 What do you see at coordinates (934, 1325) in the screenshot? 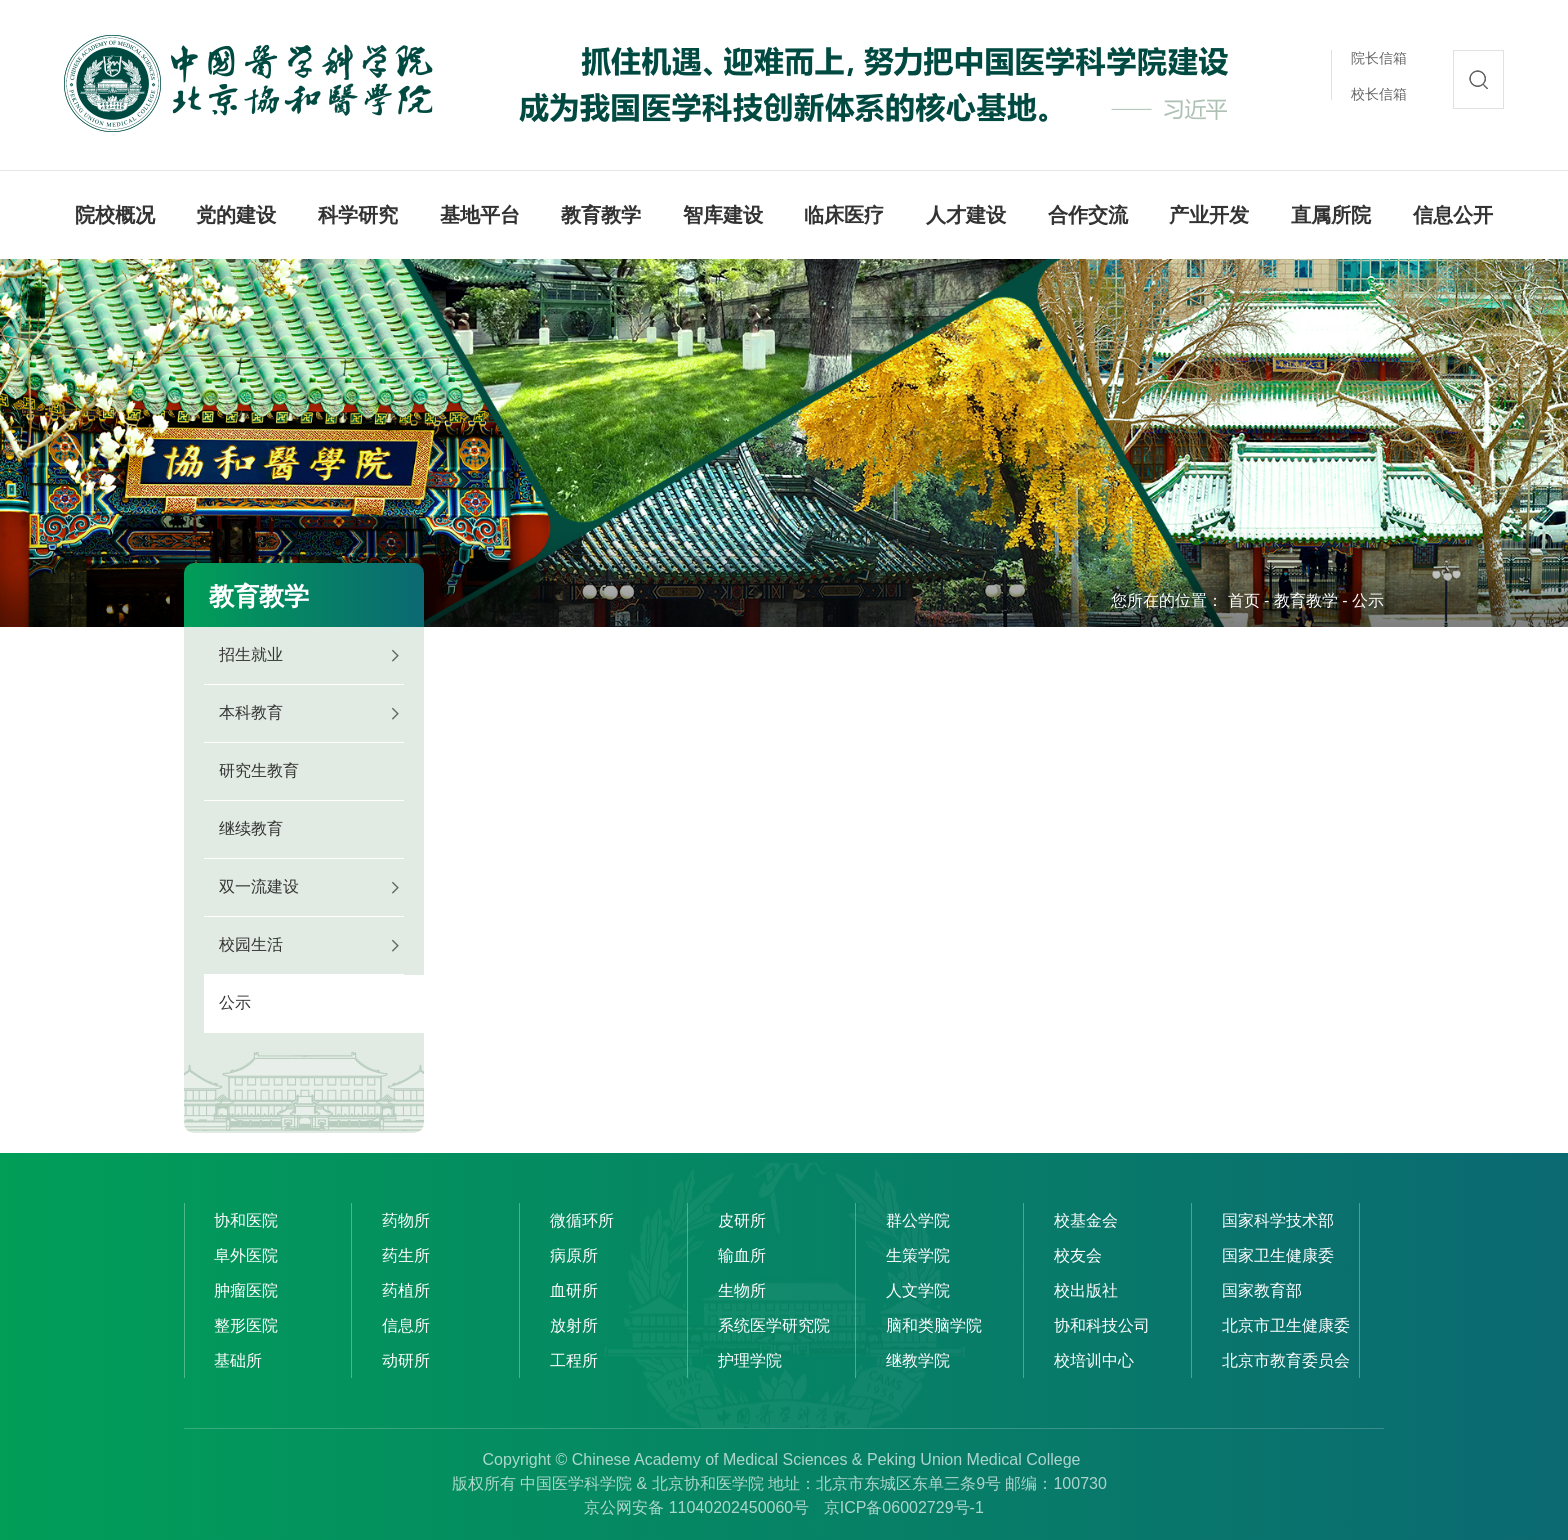
I see `脑和类脑学院` at bounding box center [934, 1325].